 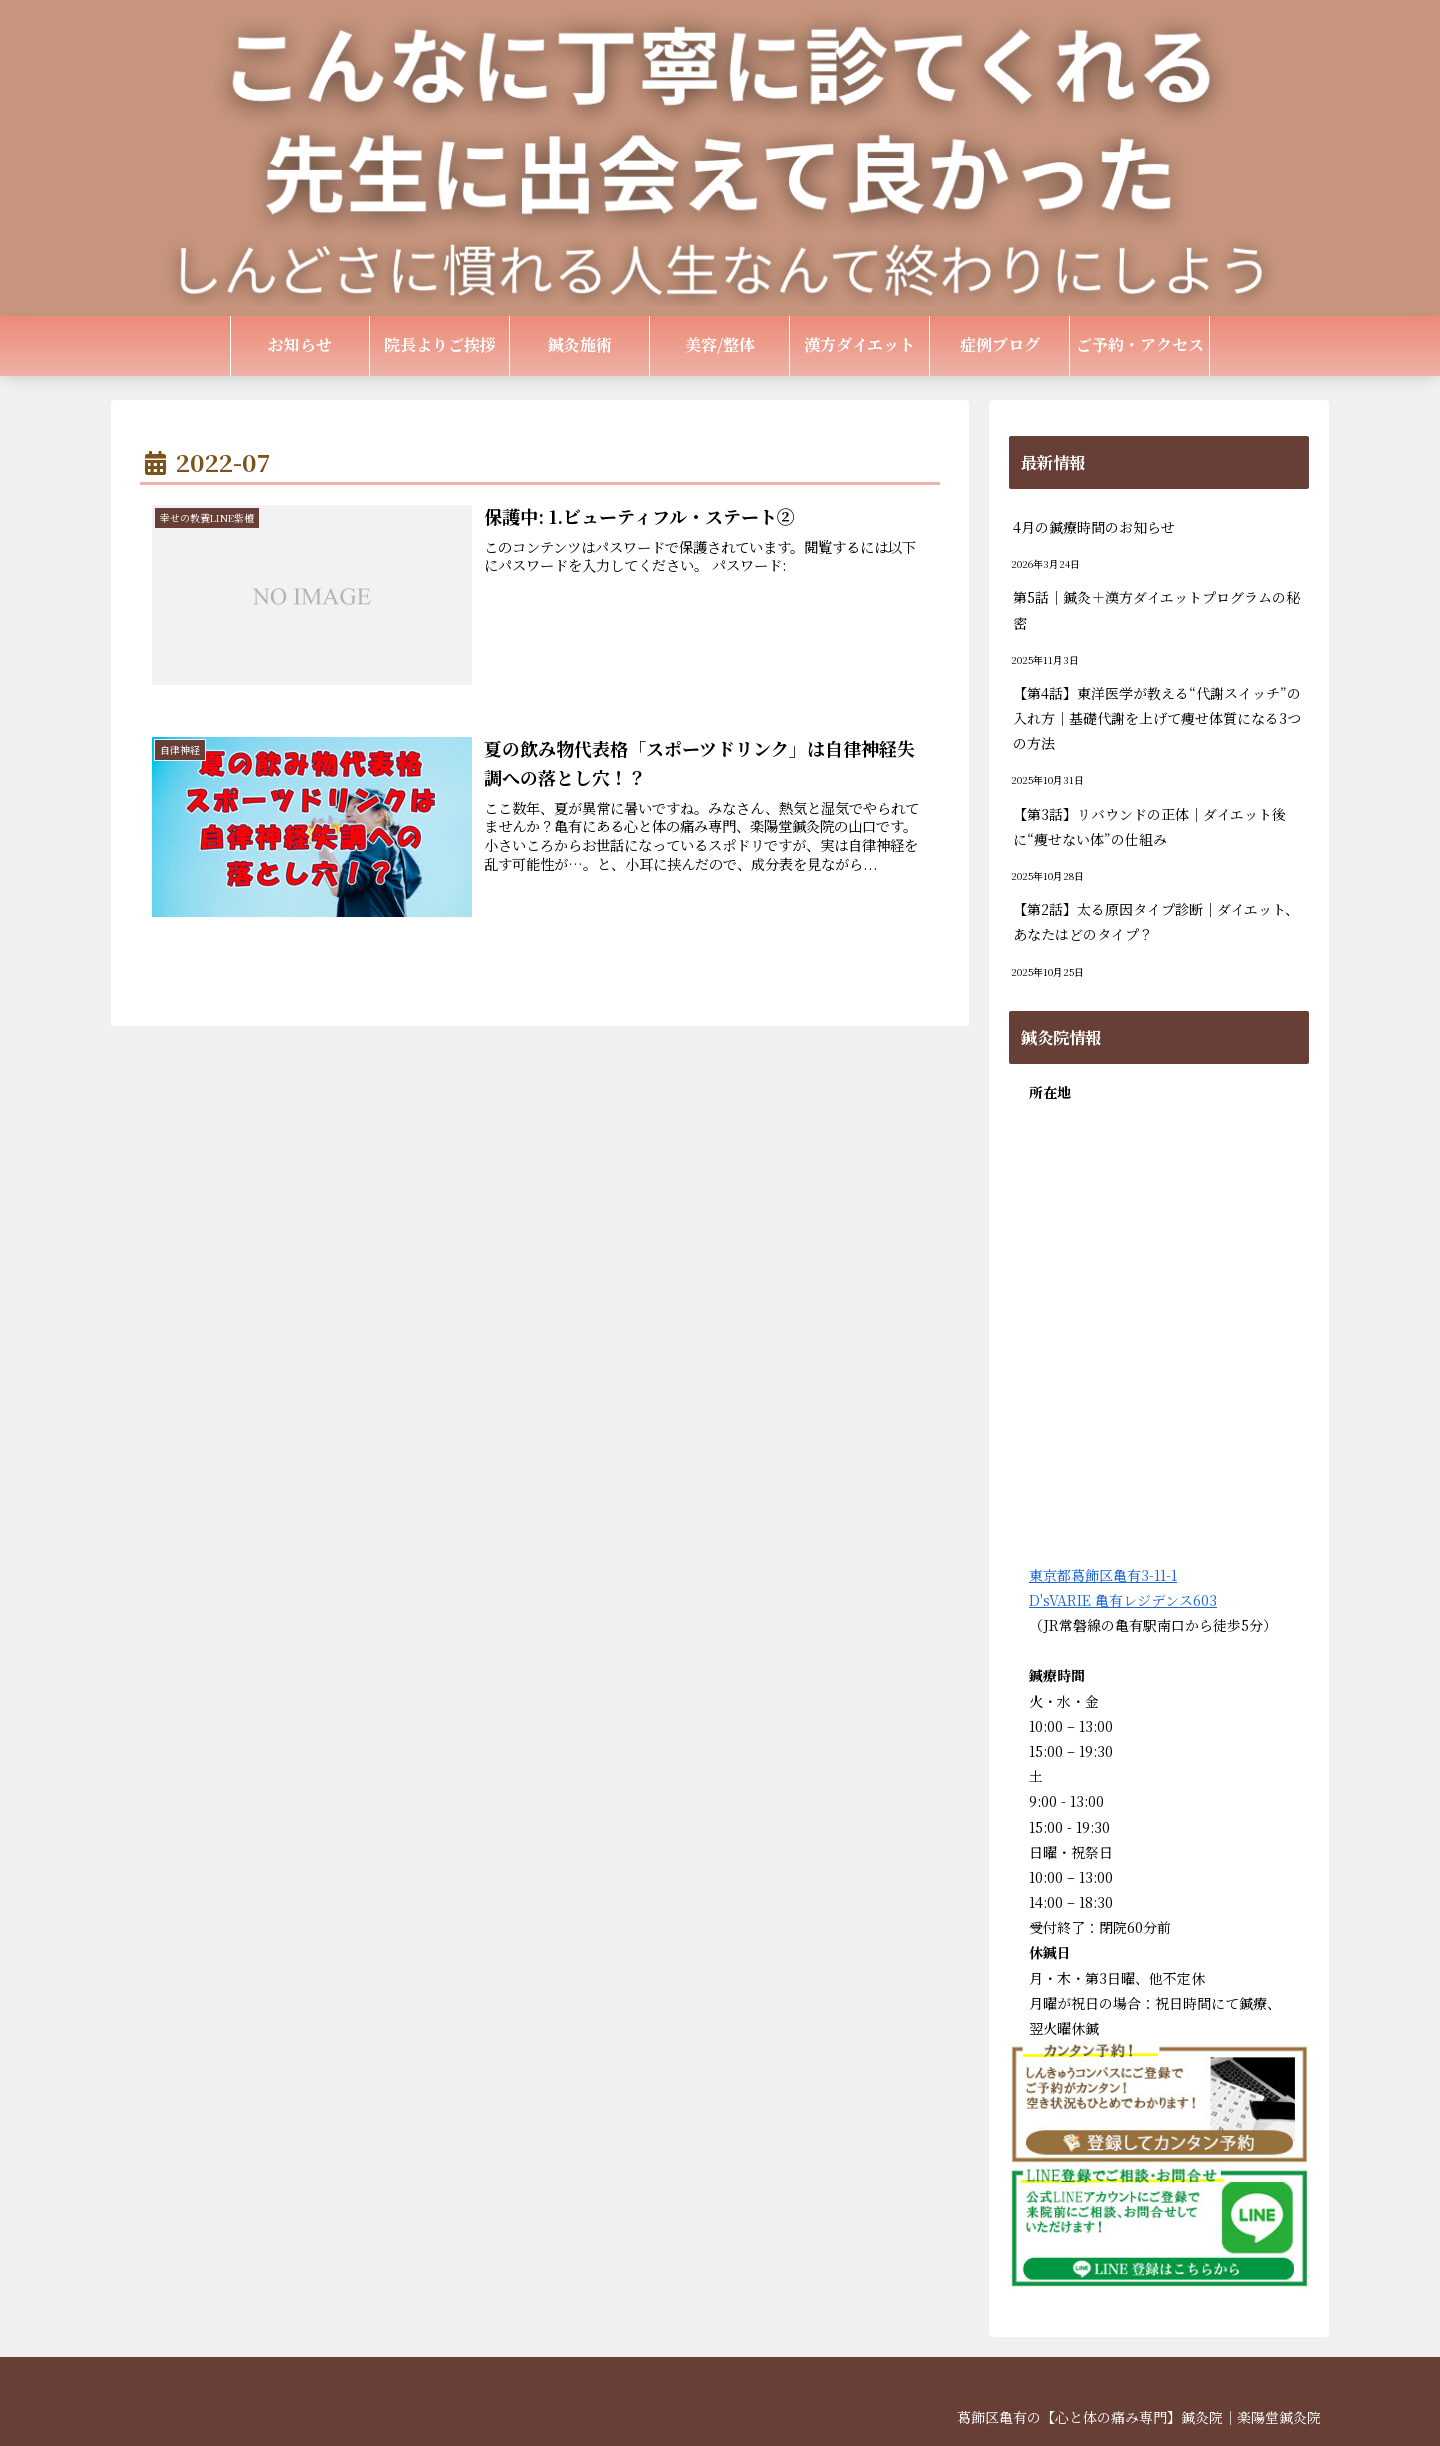 What do you see at coordinates (1156, 921) in the screenshot?
I see `【第2話】太る原因タイプ診断｜ダイエット、あなたはどのタイプ？` at bounding box center [1156, 921].